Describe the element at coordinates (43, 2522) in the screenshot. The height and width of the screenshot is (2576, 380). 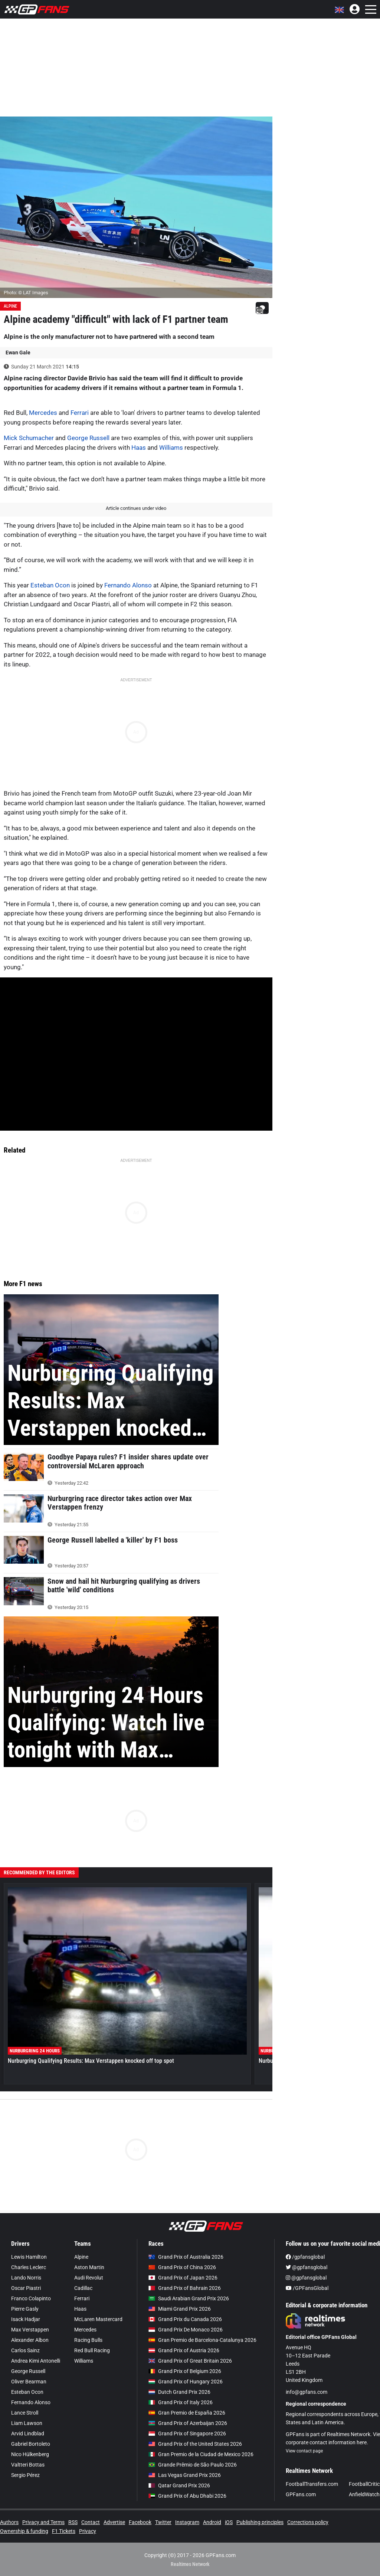
I see `Privacy and Terms` at that location.